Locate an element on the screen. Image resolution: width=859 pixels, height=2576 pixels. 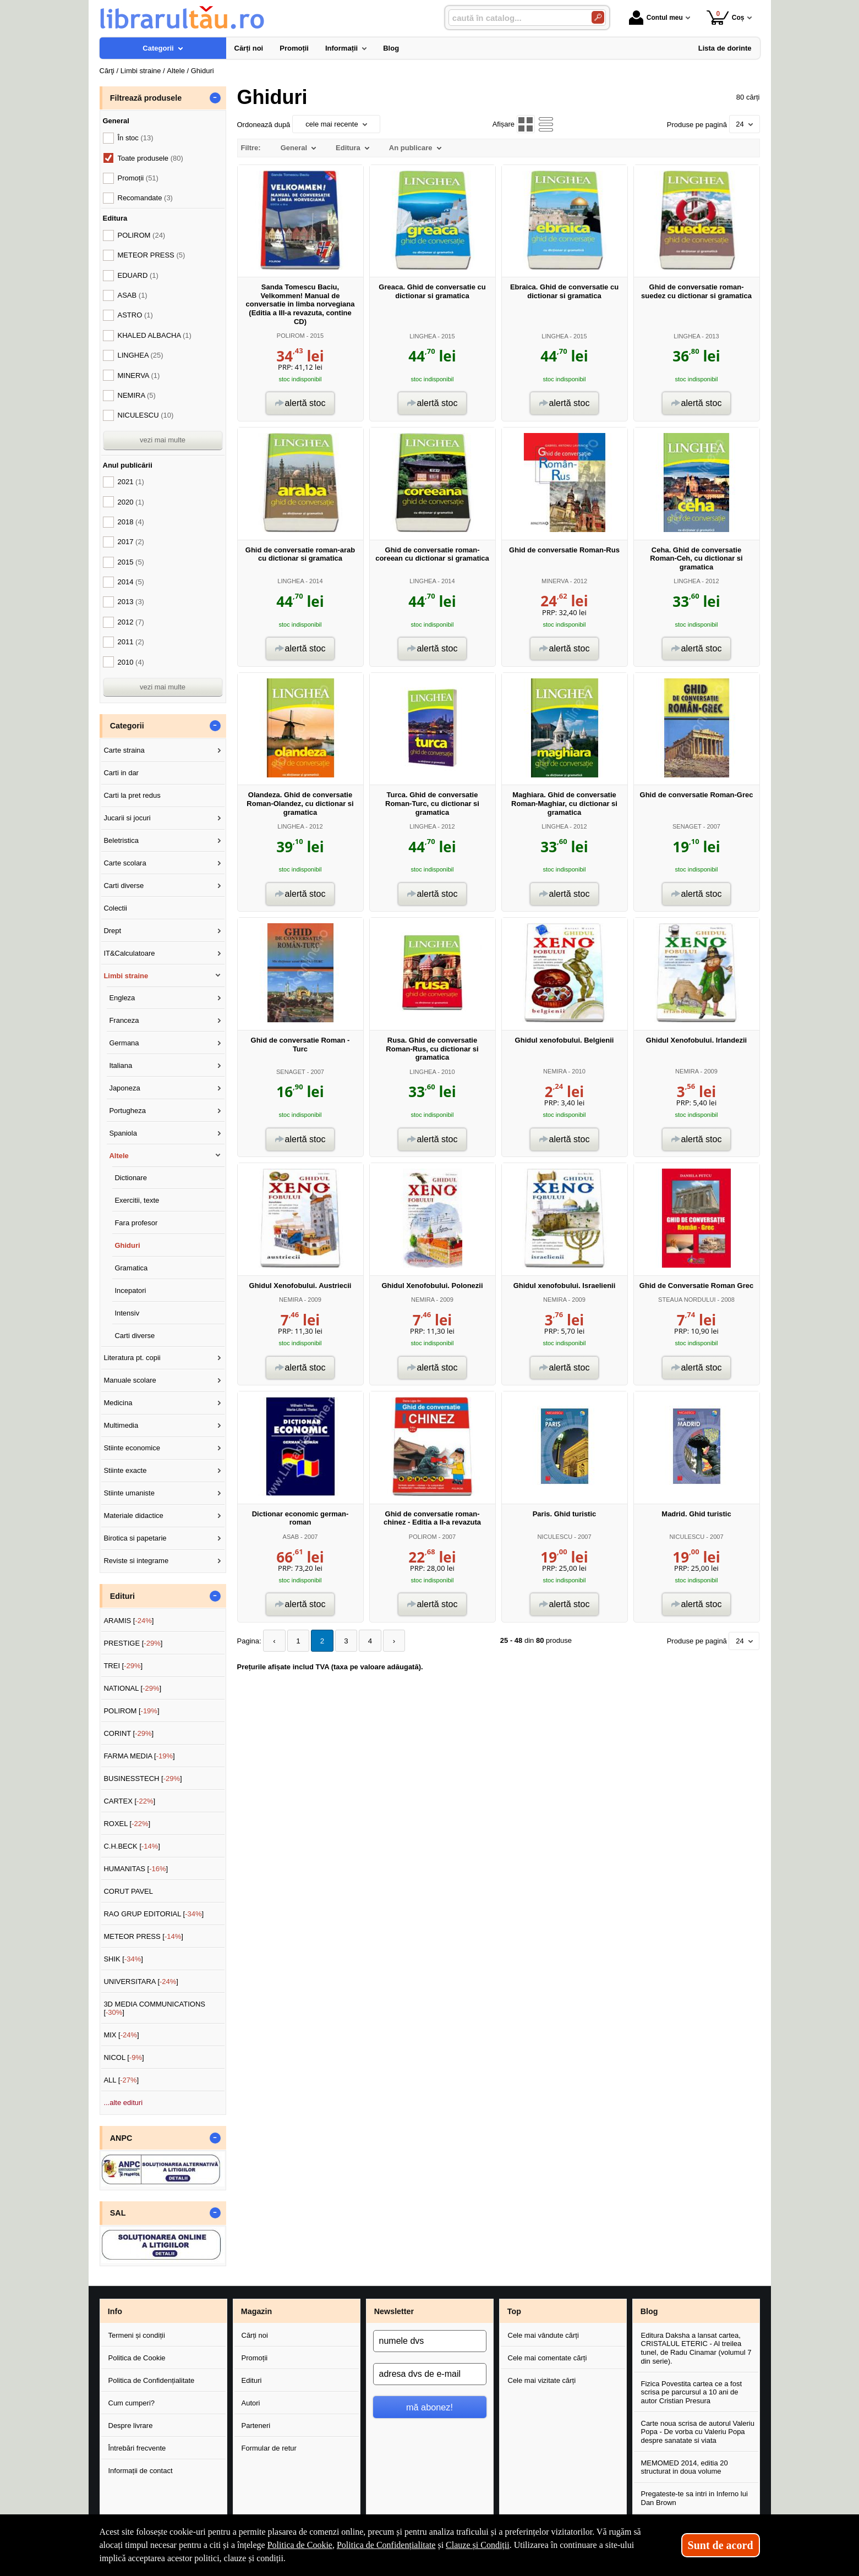
MINERVA is located at coordinates (554, 581).